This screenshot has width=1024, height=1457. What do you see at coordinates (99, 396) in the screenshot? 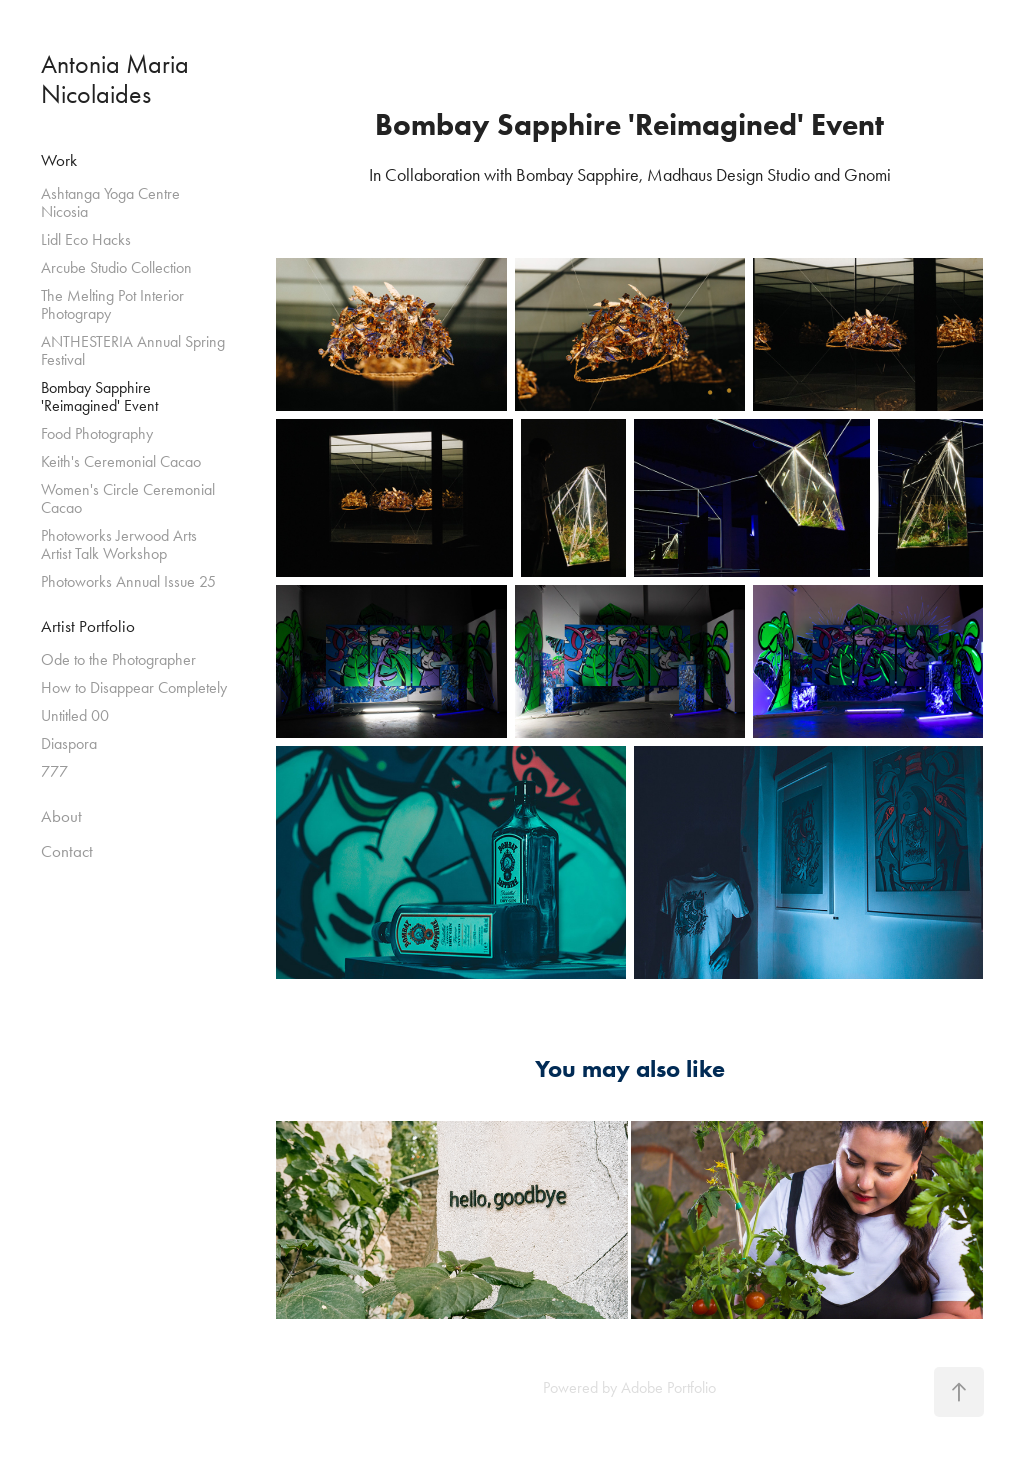
I see `Bombay Sapphire 'Reimagined' Event` at bounding box center [99, 396].